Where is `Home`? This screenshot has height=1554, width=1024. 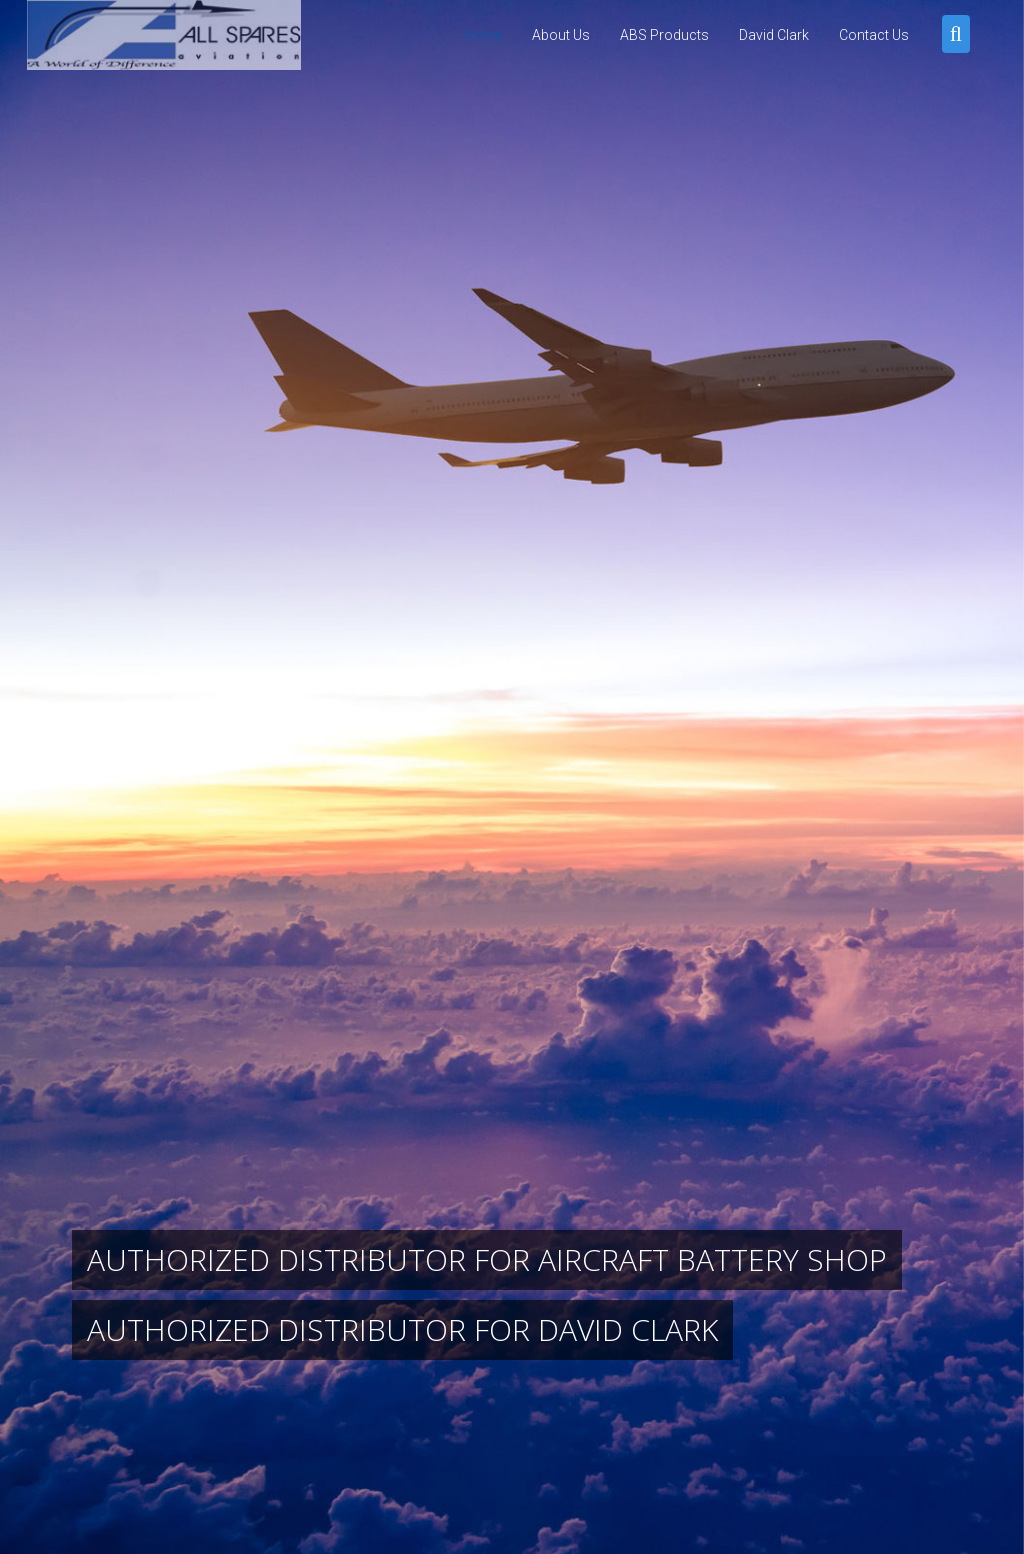 Home is located at coordinates (482, 35).